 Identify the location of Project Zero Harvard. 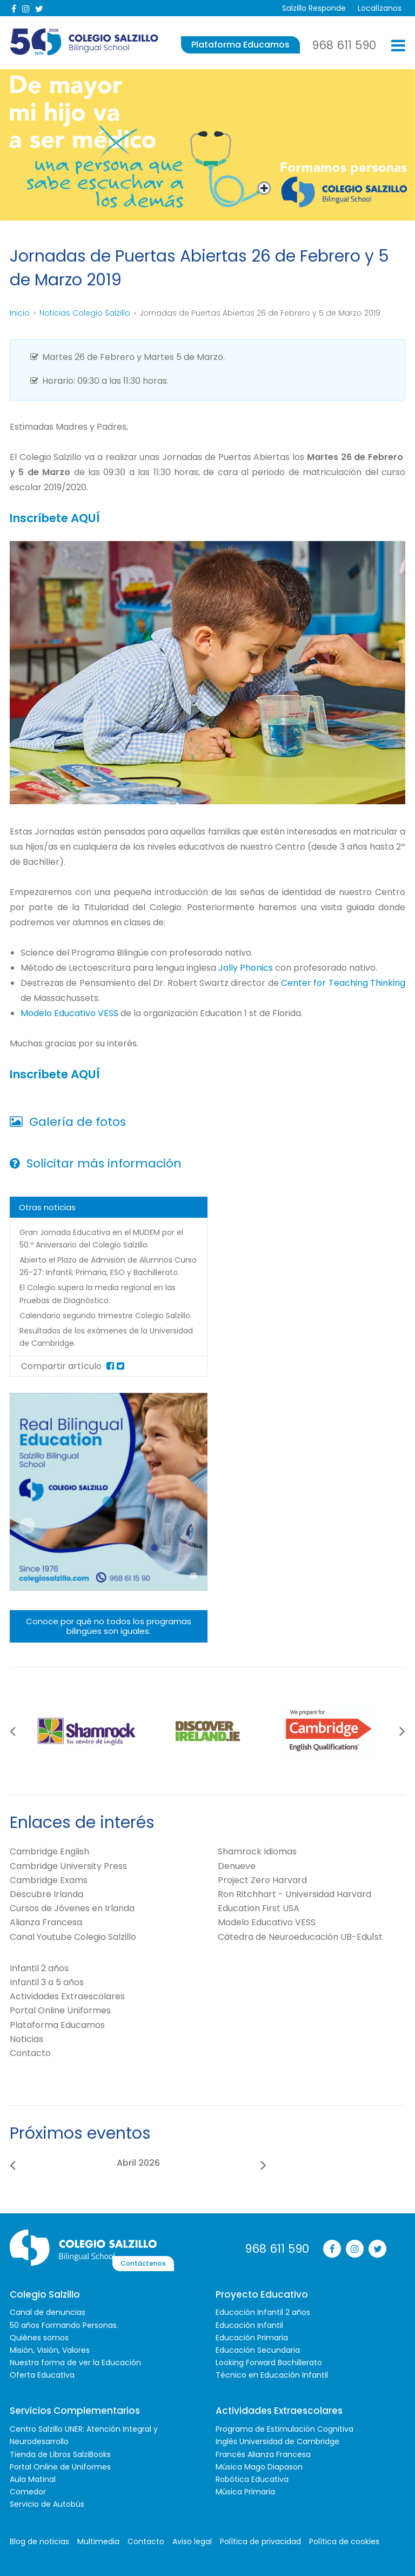
(262, 1879).